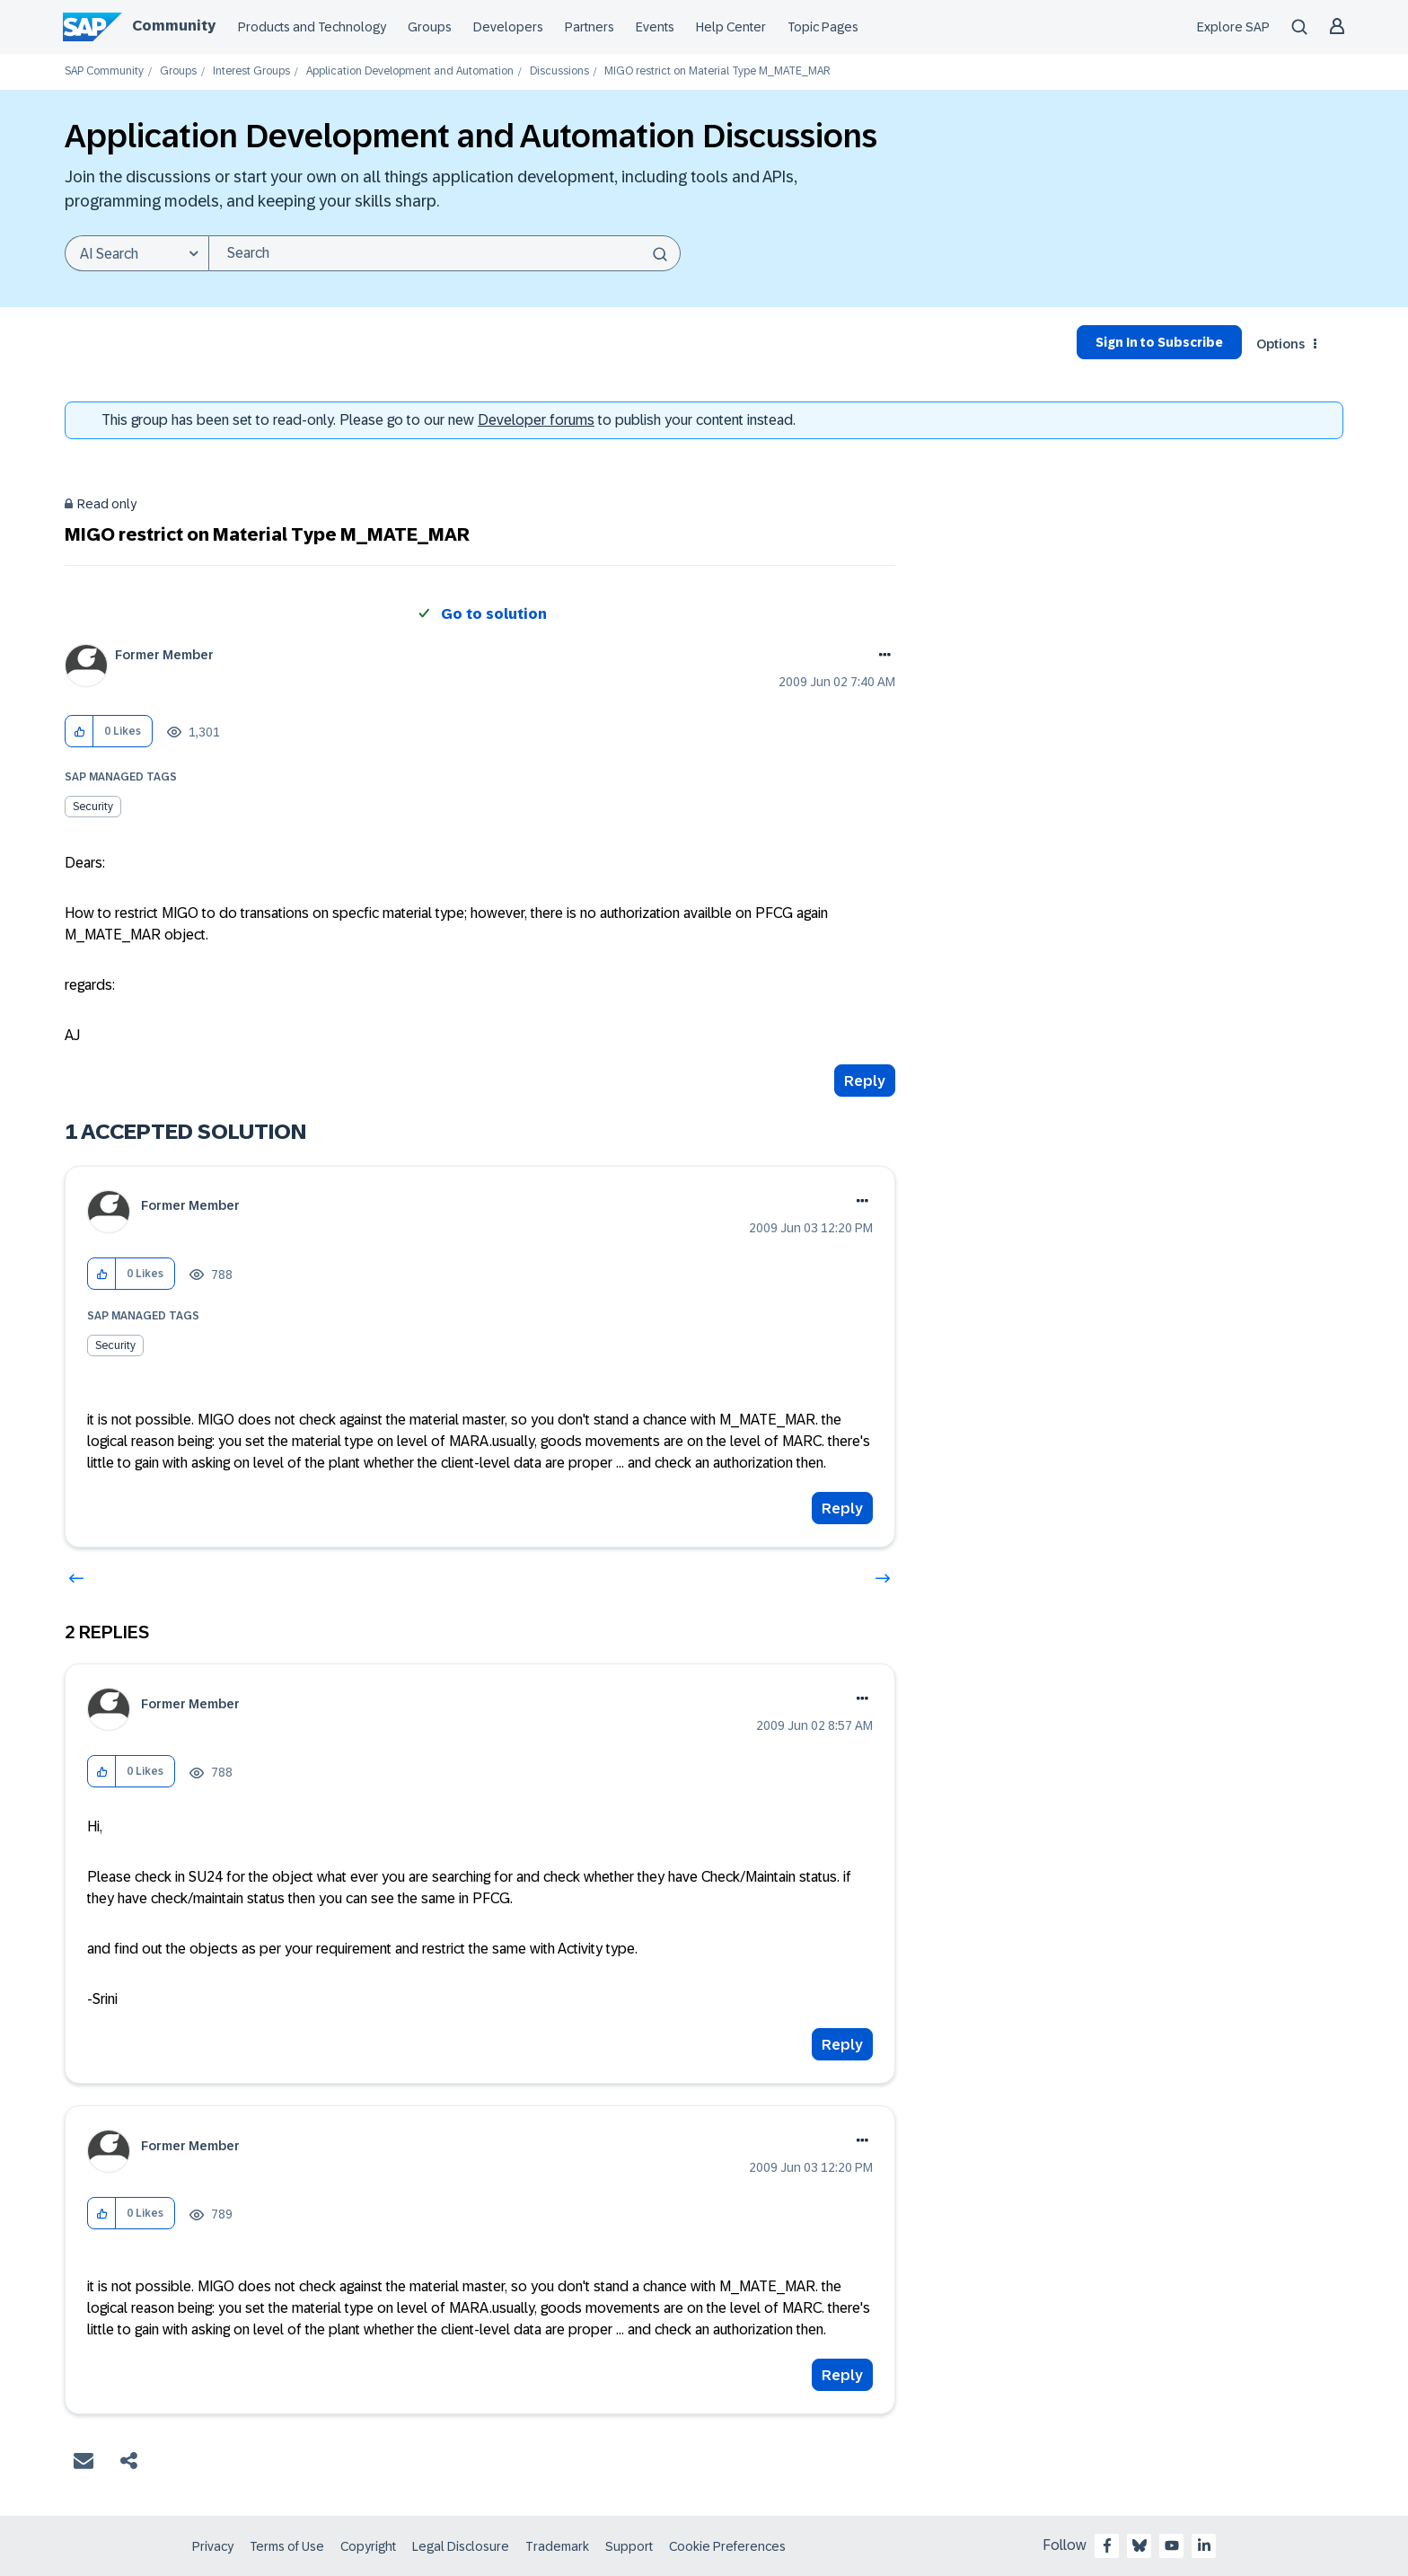 Image resolution: width=1408 pixels, height=2576 pixels. I want to click on Developer forums [SAP Community Developer forums], so click(536, 420).